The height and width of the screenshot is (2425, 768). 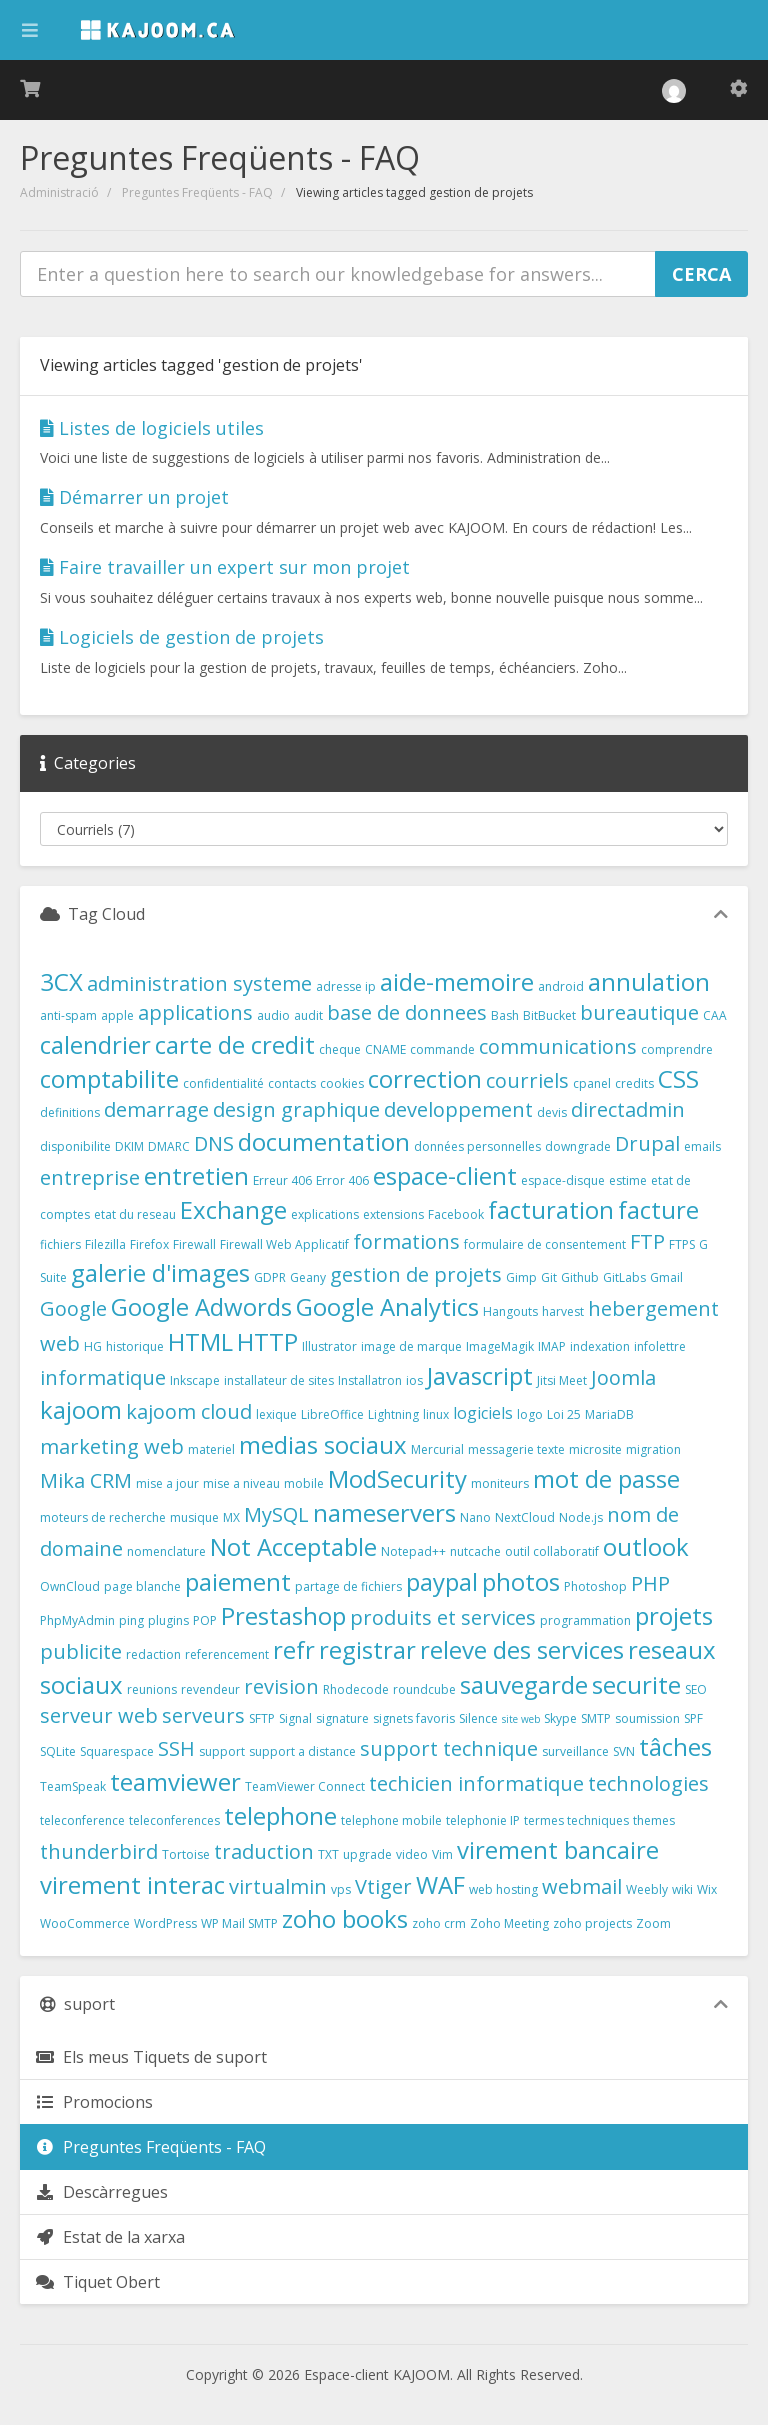 What do you see at coordinates (503, 1889) in the screenshot?
I see `web hosting` at bounding box center [503, 1889].